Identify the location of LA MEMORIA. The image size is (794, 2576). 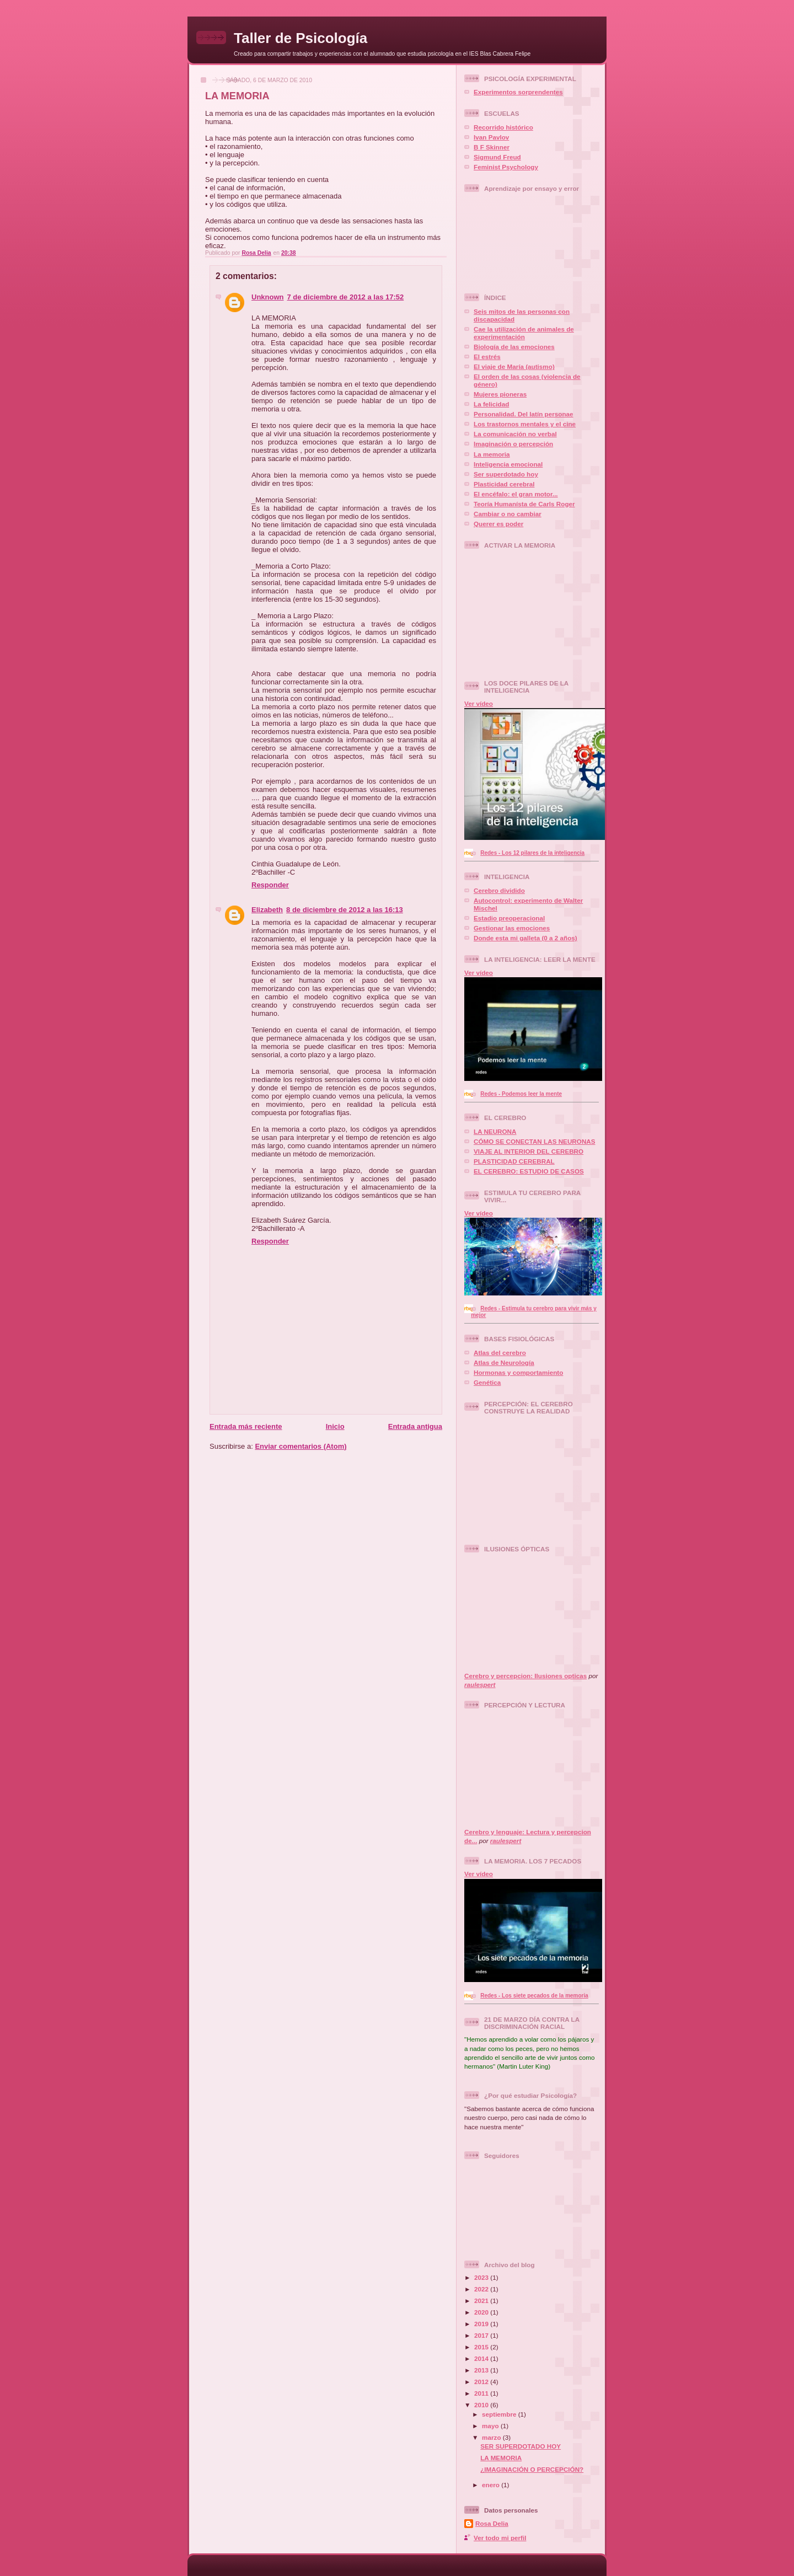
(501, 2457).